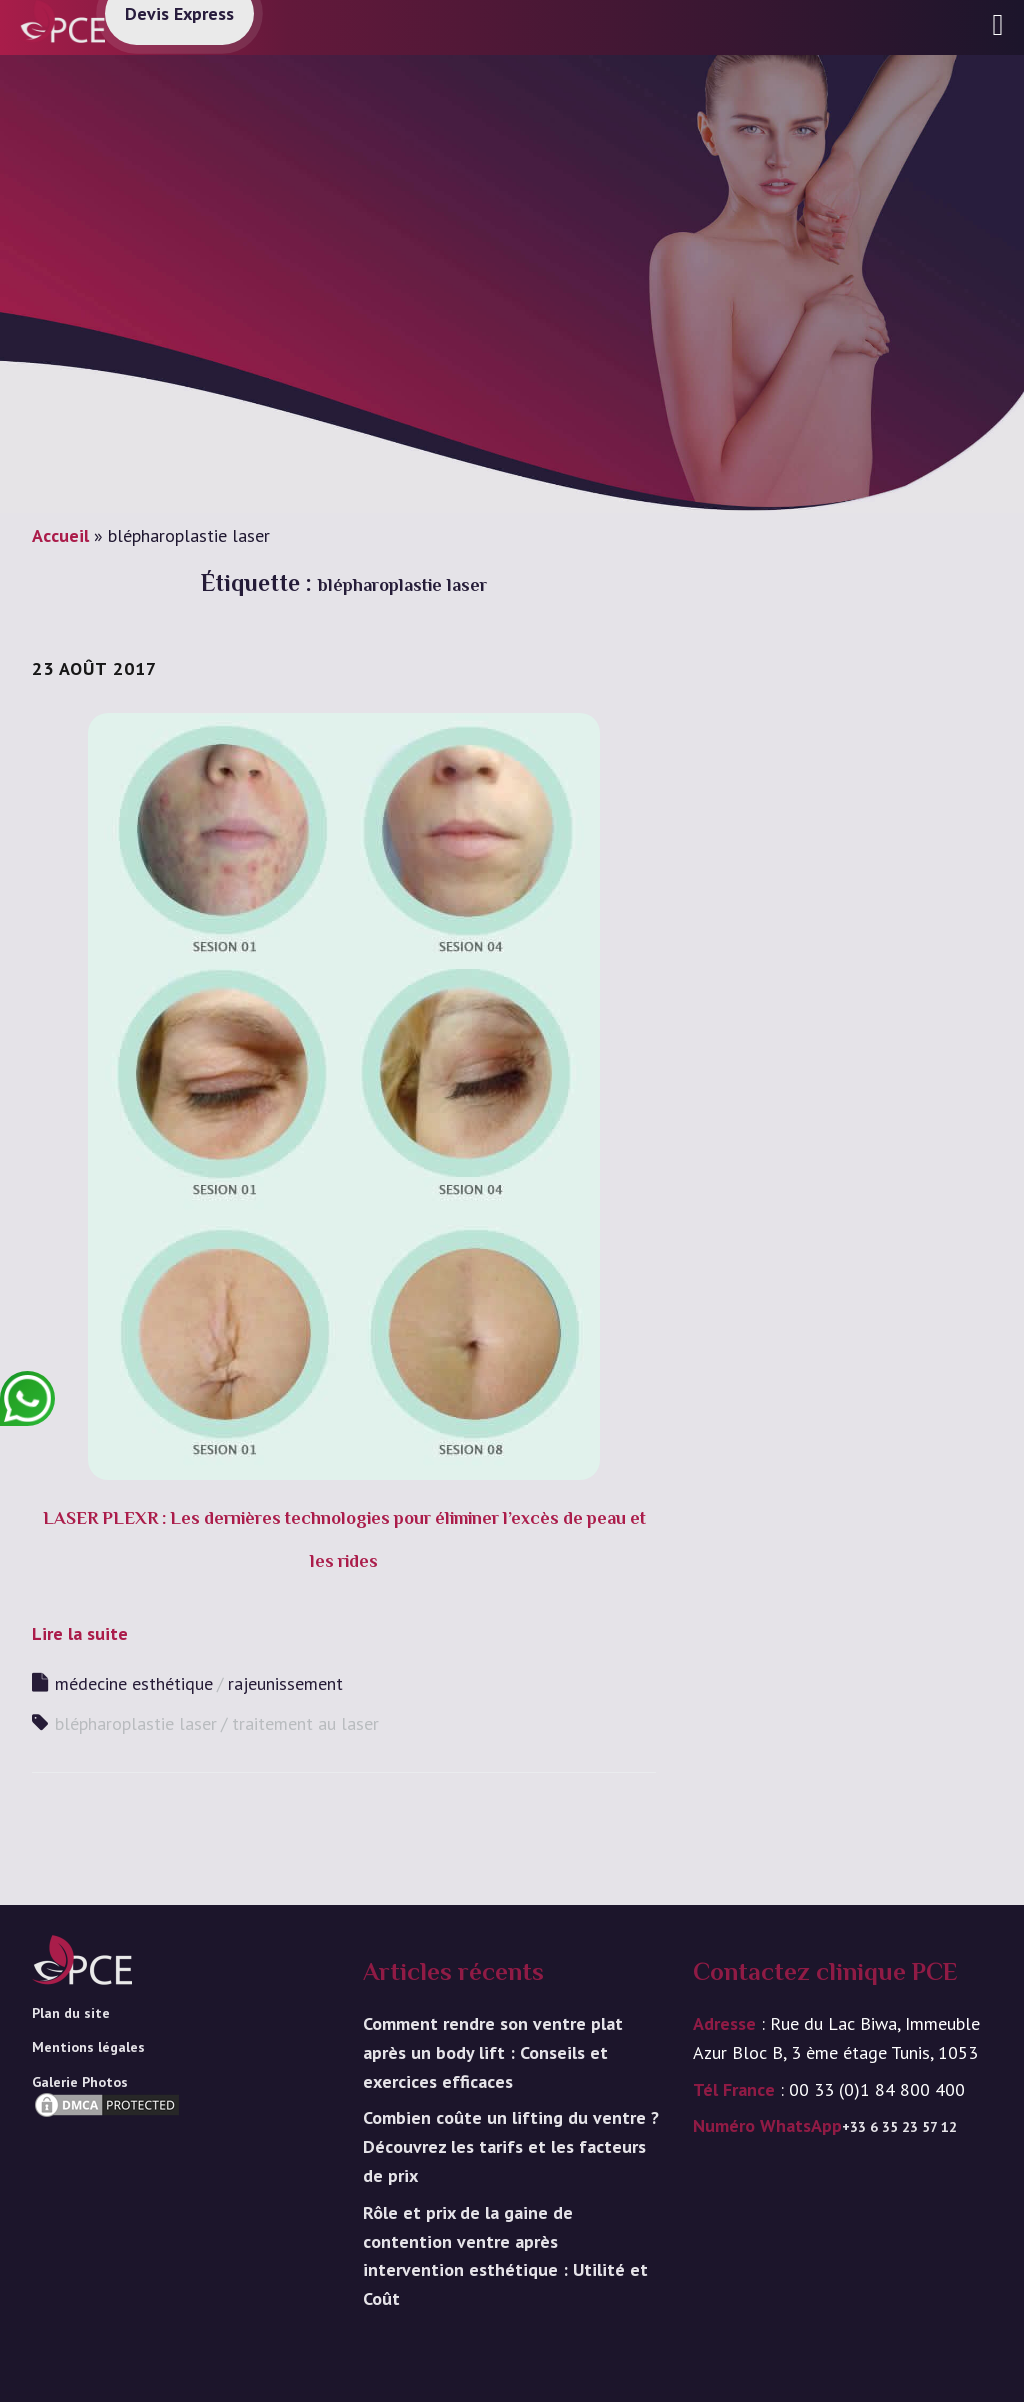  What do you see at coordinates (285, 1683) in the screenshot?
I see `rajeunissement` at bounding box center [285, 1683].